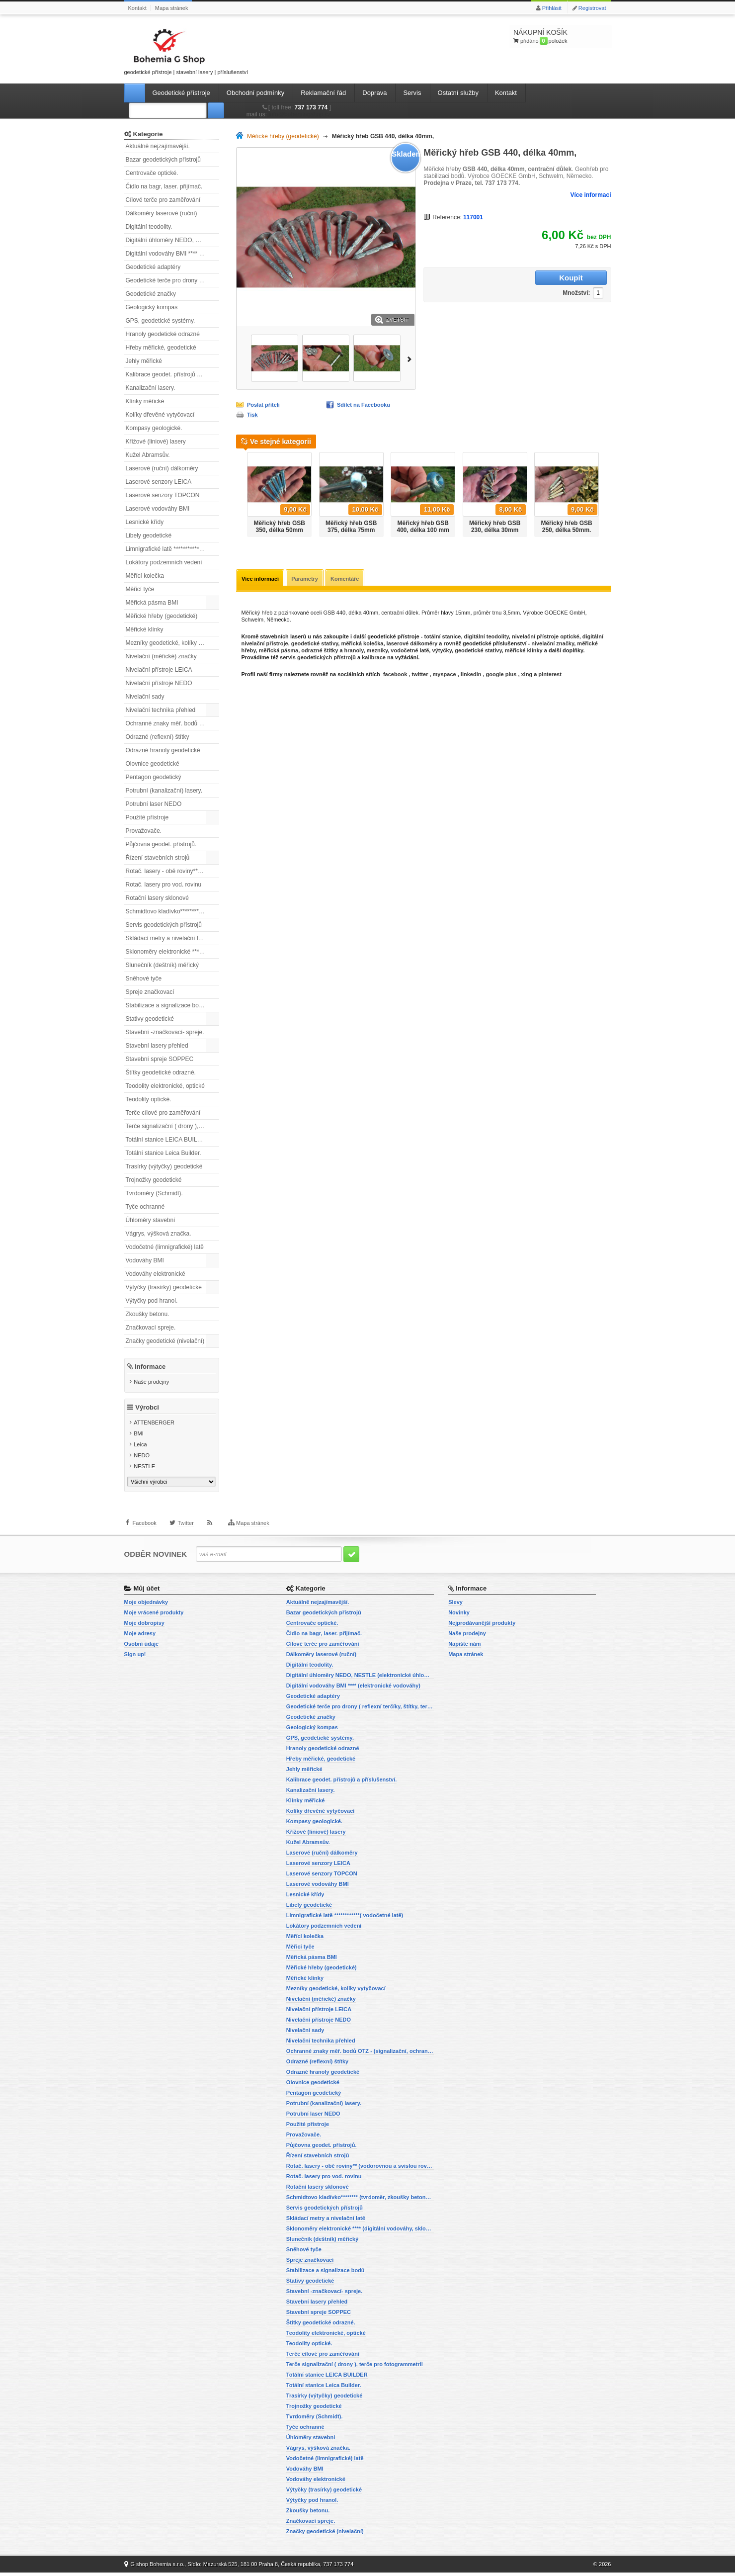 Image resolution: width=735 pixels, height=2576 pixels. What do you see at coordinates (172, 951) in the screenshot?
I see `Sklonoměry elektronické **** (digitální vodováhy, sklonové lasery)` at bounding box center [172, 951].